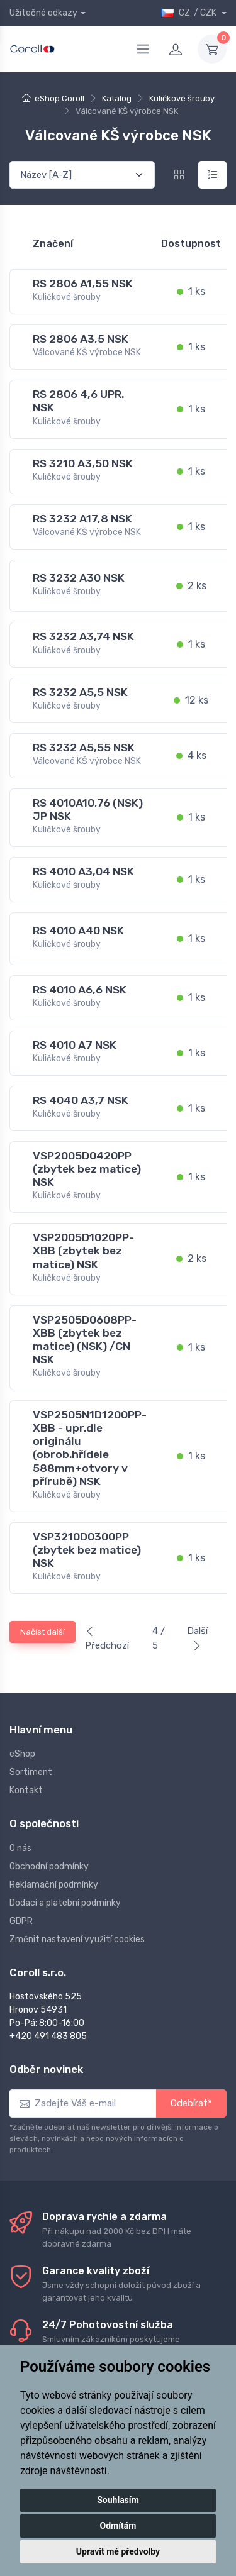 Image resolution: width=236 pixels, height=2576 pixels. What do you see at coordinates (49, 1866) in the screenshot?
I see `Obchodní podmínky` at bounding box center [49, 1866].